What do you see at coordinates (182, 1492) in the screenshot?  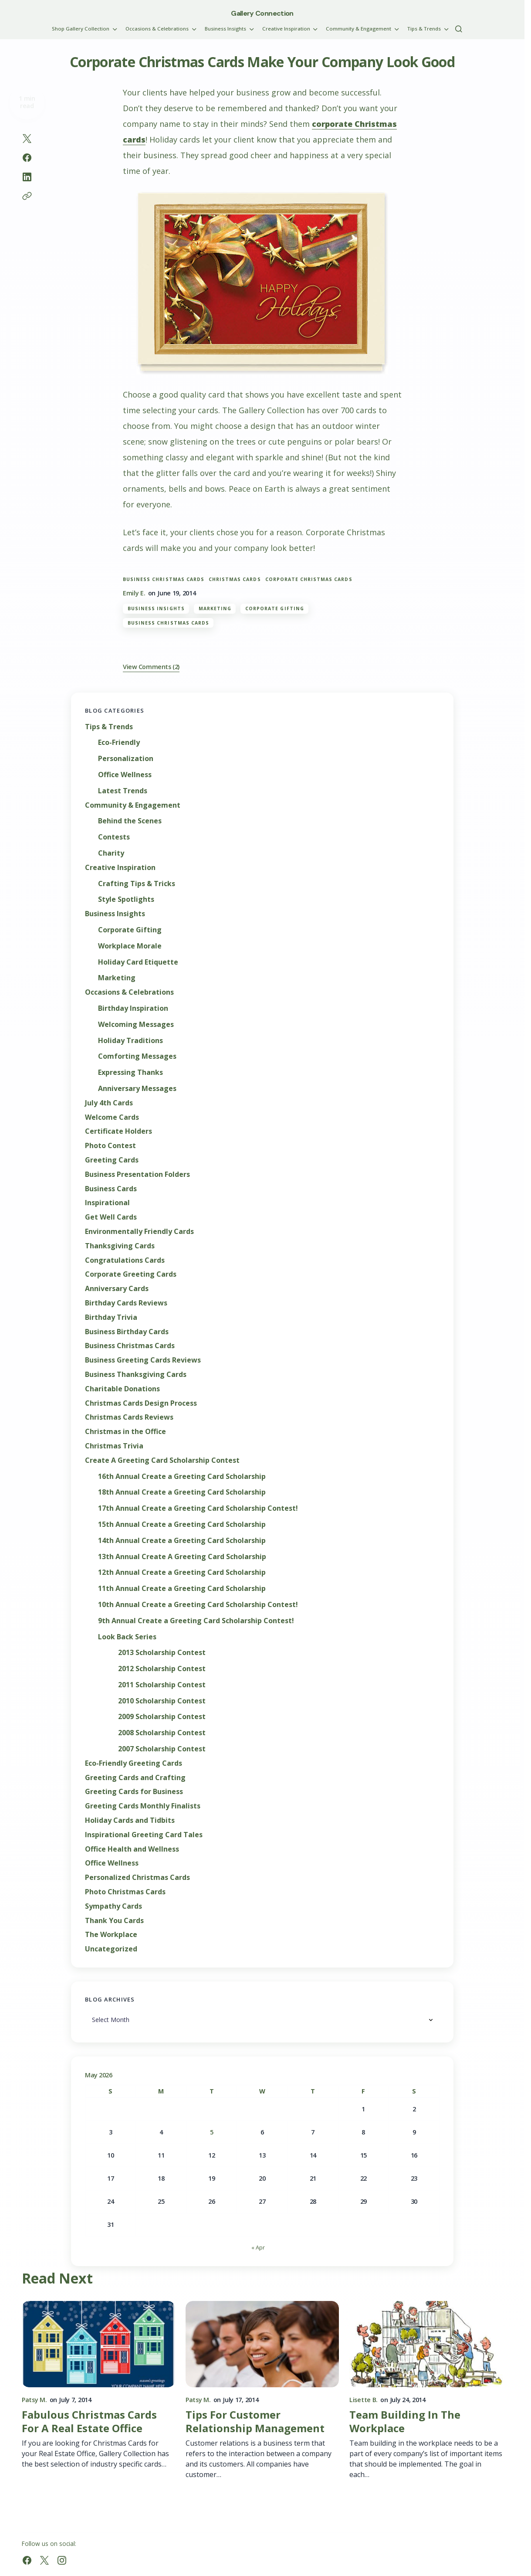 I see `18th Annual Create a Greeting Card Scholarship` at bounding box center [182, 1492].